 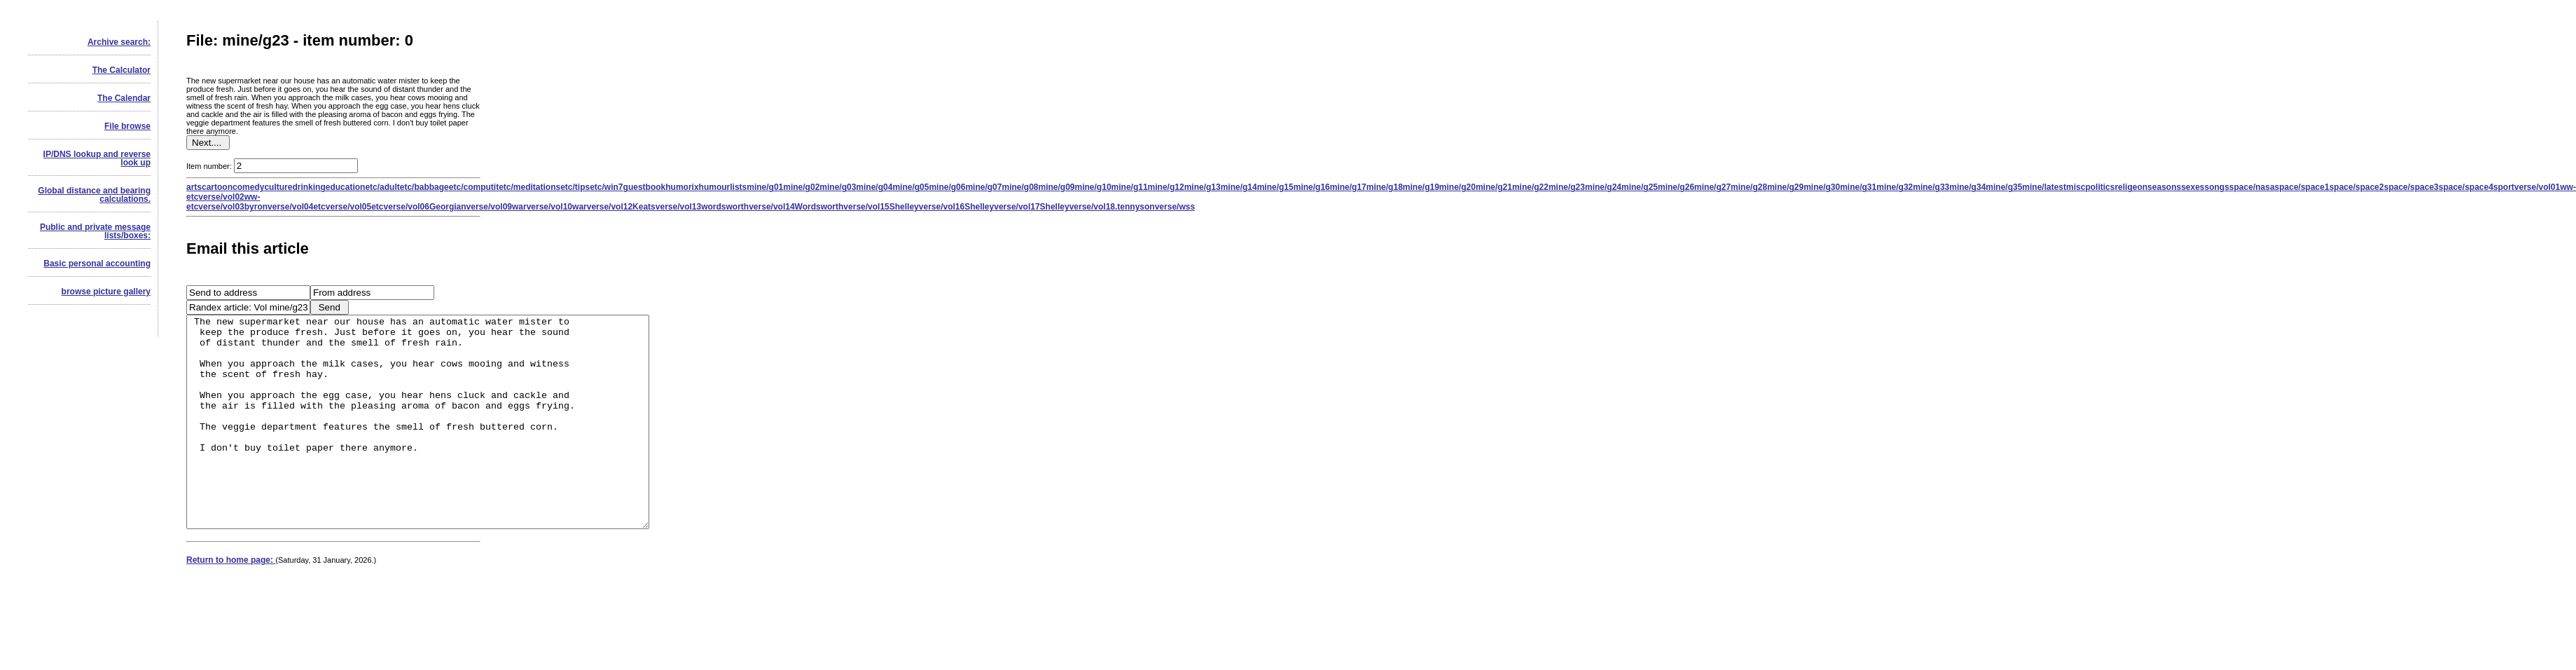 I want to click on mine/g19, so click(x=1421, y=187).